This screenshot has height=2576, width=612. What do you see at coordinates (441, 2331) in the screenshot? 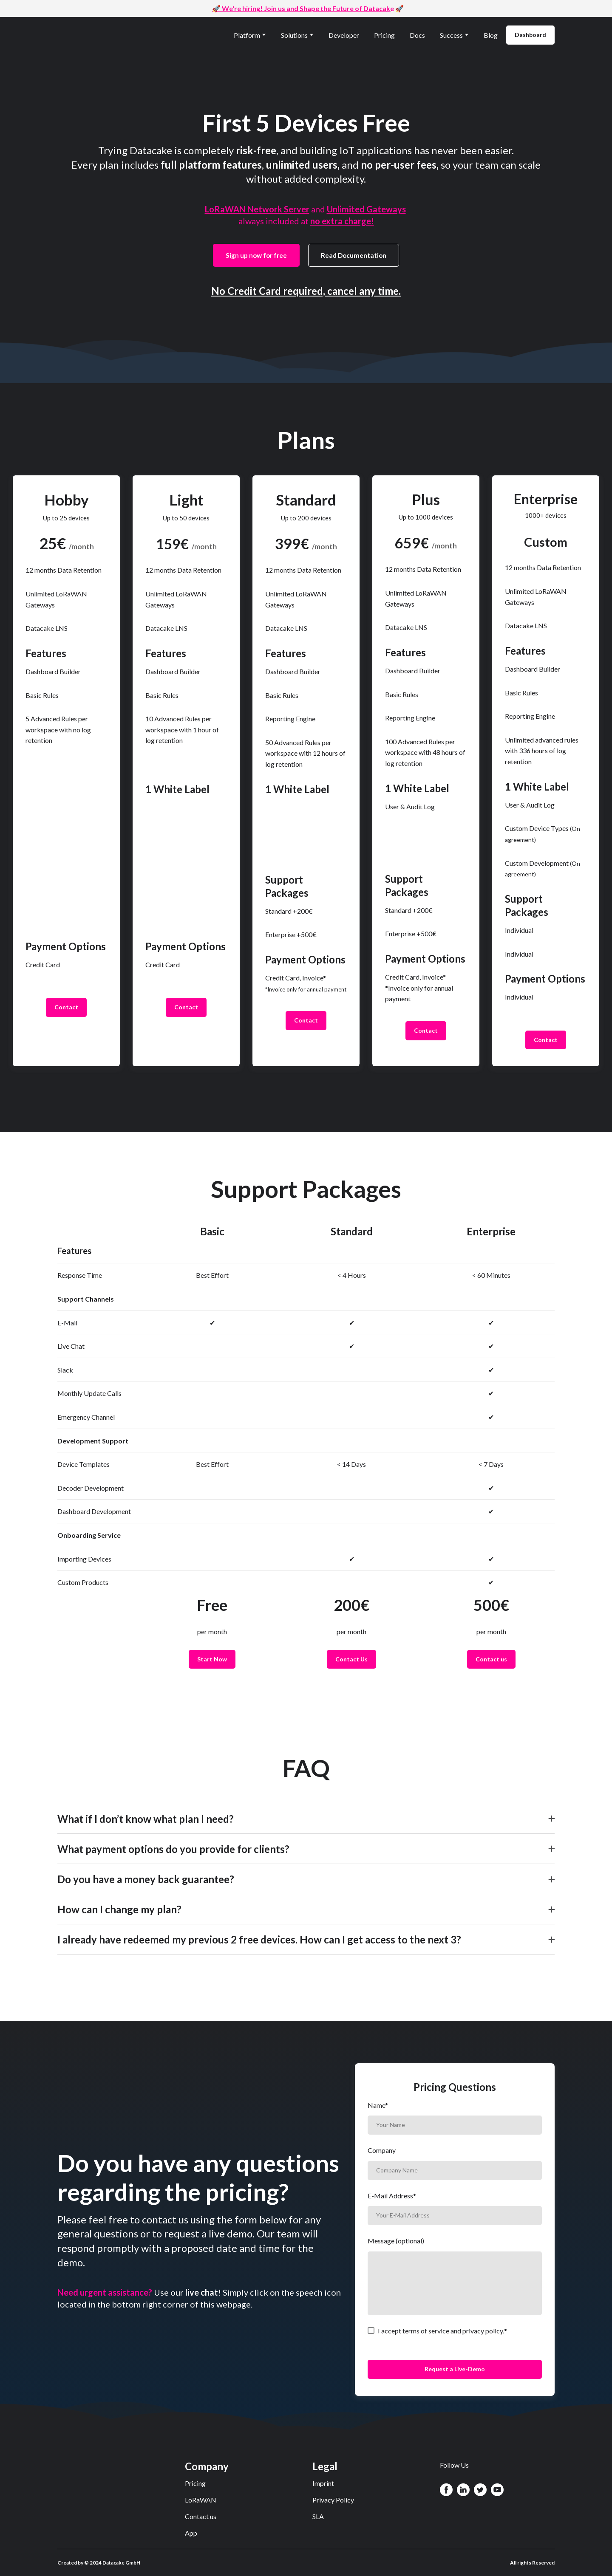
I see `I accept terms of service and privacy policy.` at bounding box center [441, 2331].